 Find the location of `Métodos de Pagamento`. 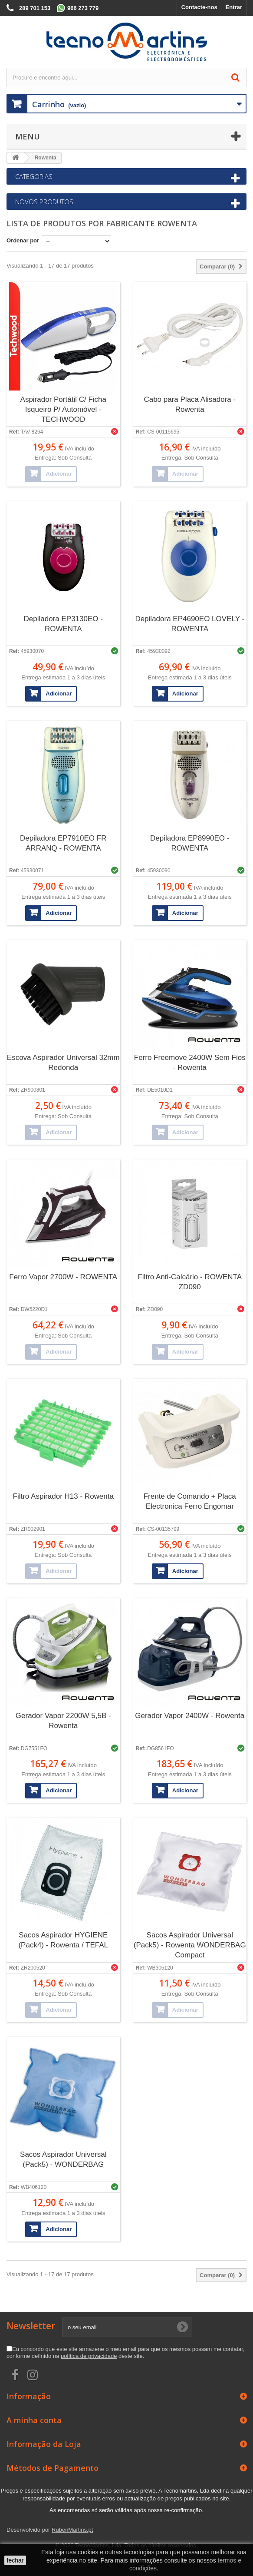

Métodos de Pagamento is located at coordinates (53, 2468).